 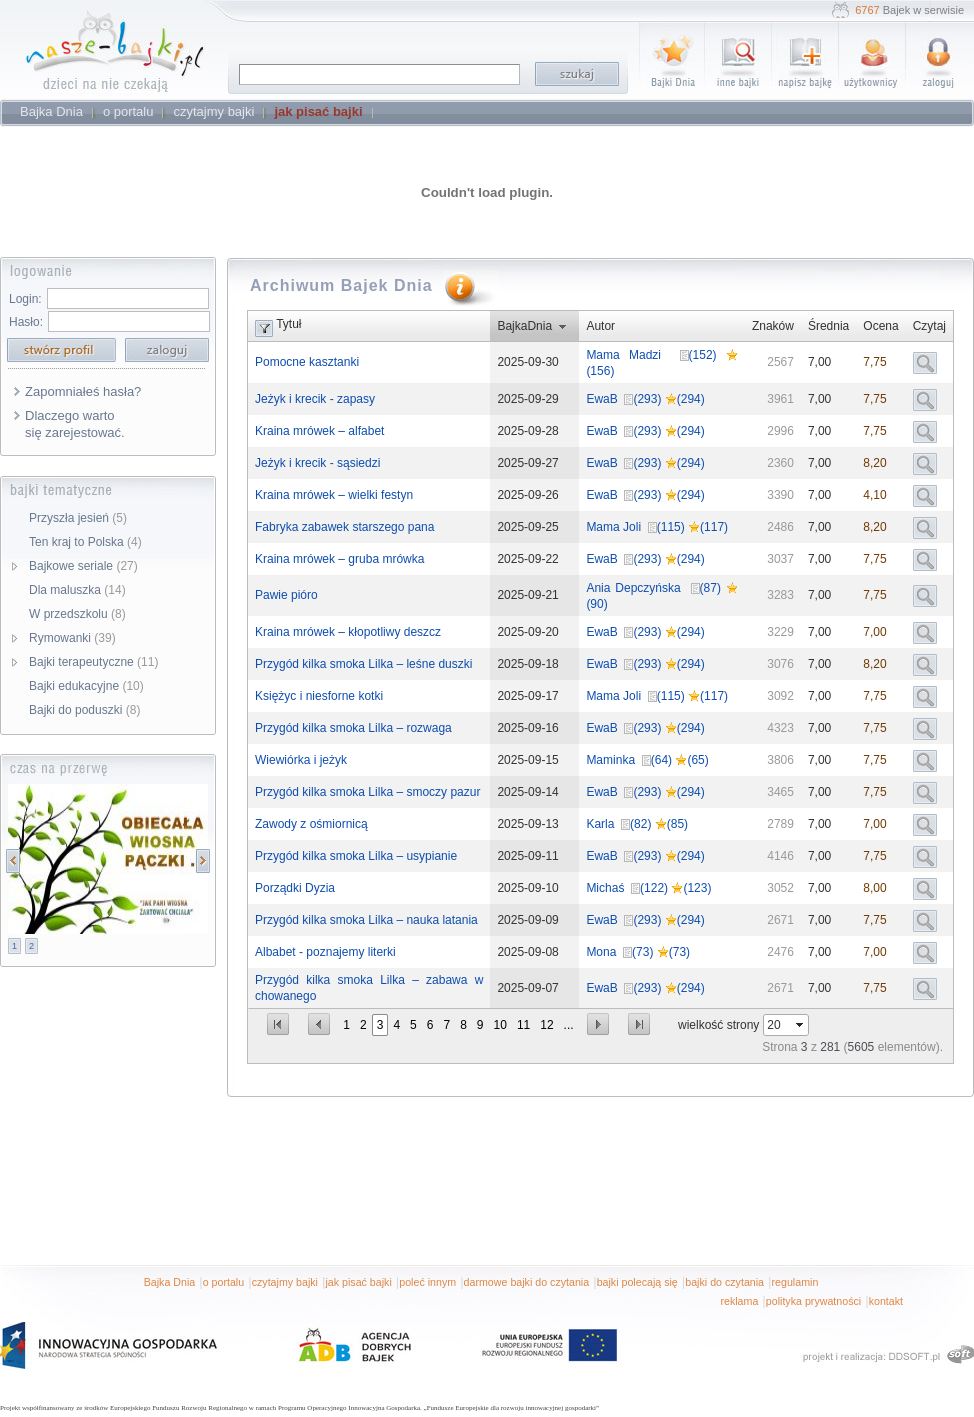 What do you see at coordinates (344, 527) in the screenshot?
I see `Fabryka zabawek starszego pana` at bounding box center [344, 527].